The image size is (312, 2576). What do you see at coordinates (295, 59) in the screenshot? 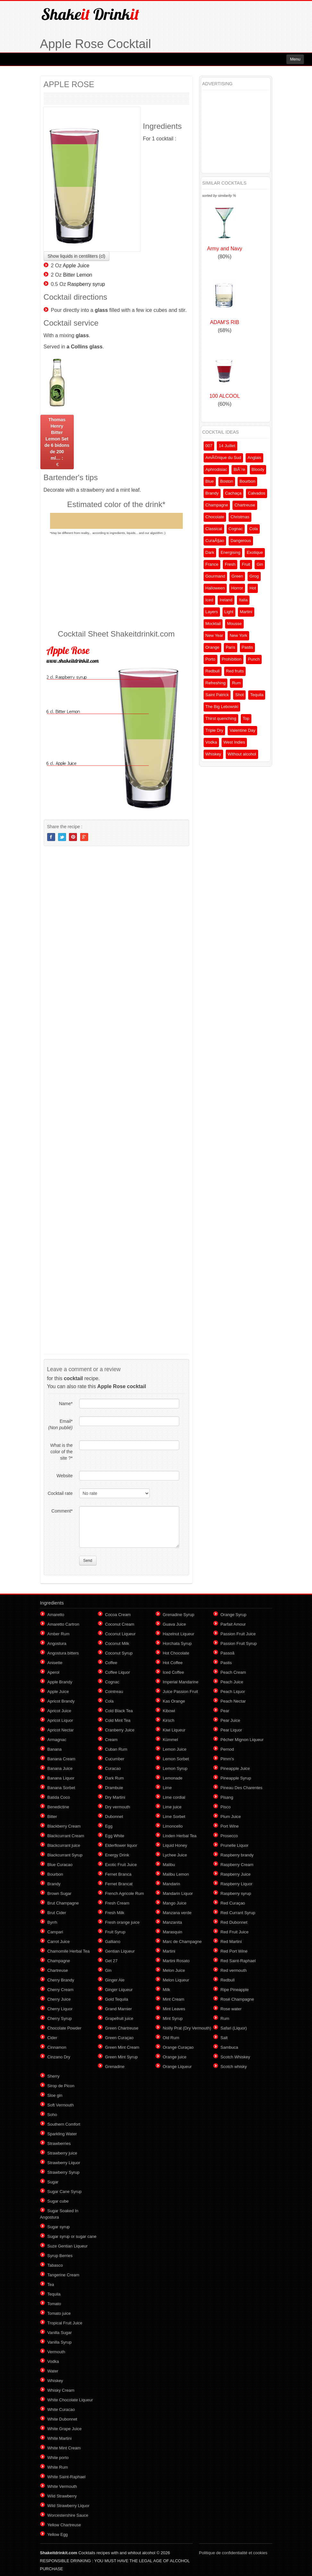
I see `Menu` at bounding box center [295, 59].